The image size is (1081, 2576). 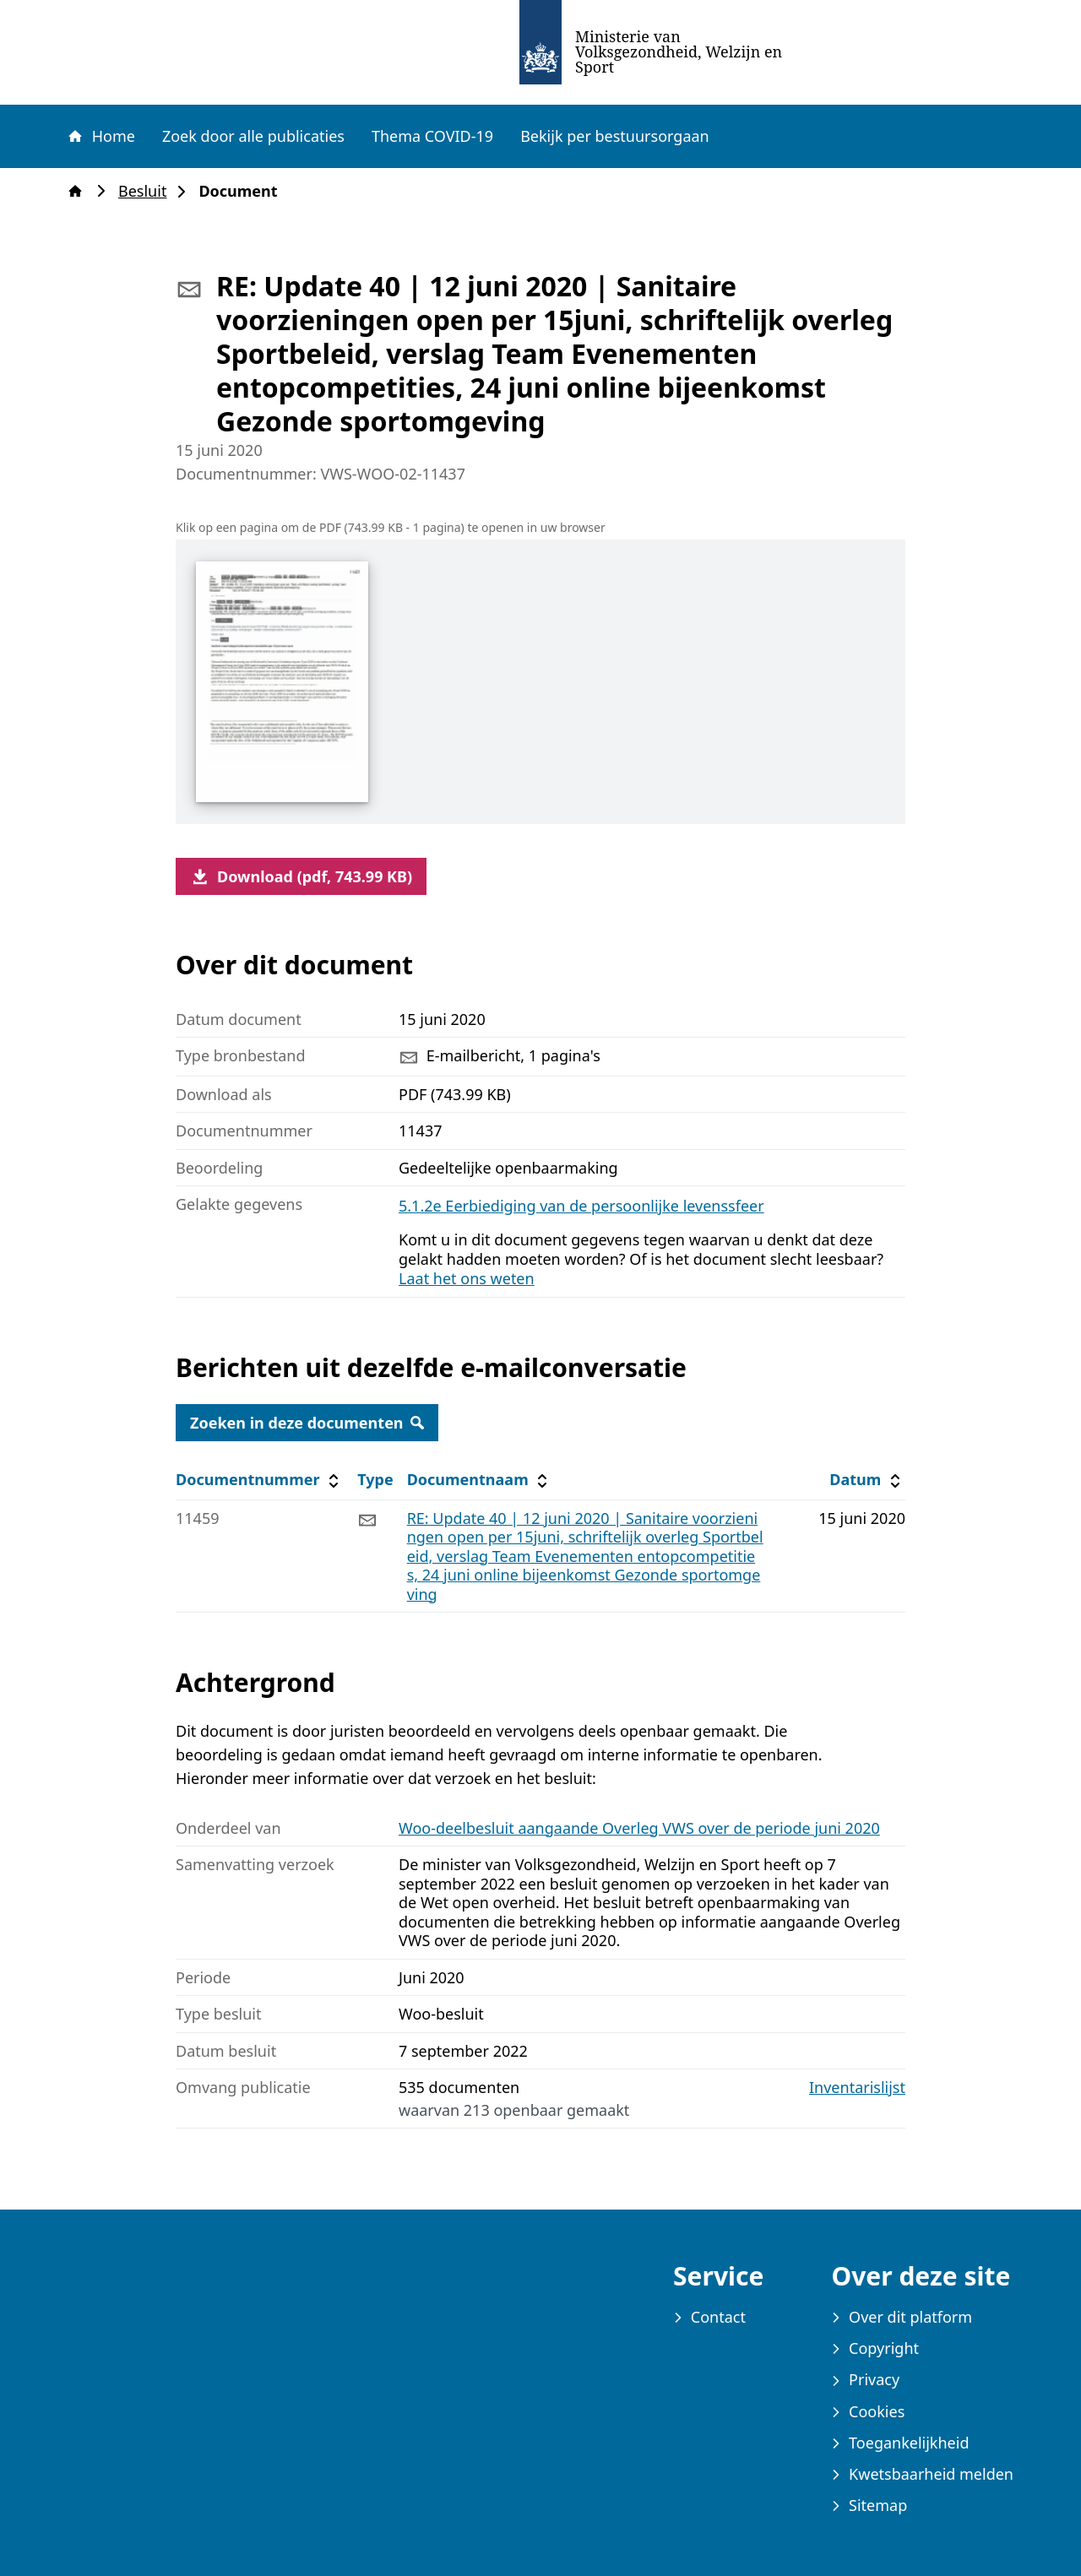 What do you see at coordinates (301, 876) in the screenshot?
I see `Download (pdf, 743.99 KB)` at bounding box center [301, 876].